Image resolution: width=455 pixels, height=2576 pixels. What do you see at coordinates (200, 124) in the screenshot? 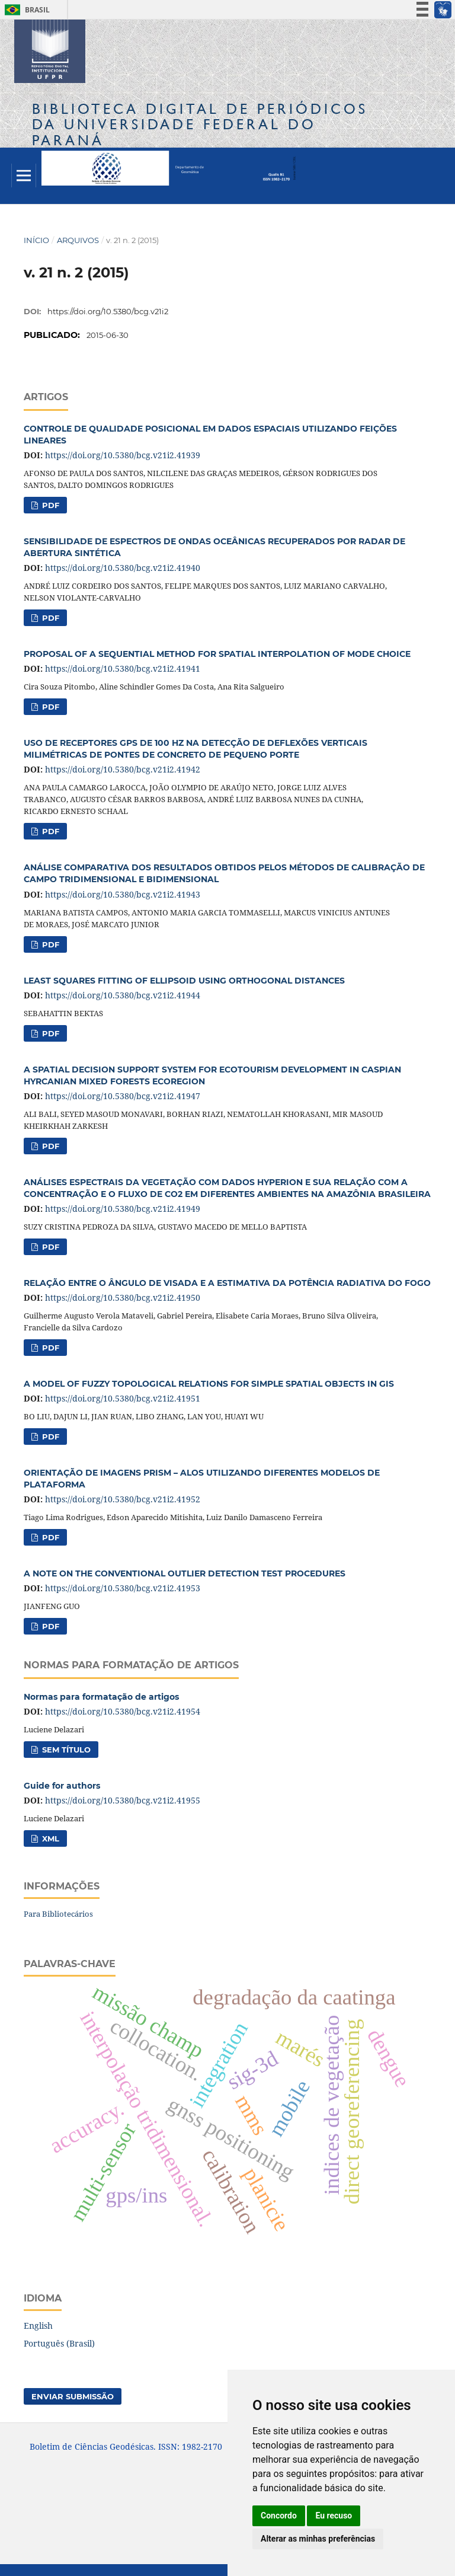
I see `Biblioteca Digitalda Universidade Federal do Paraná` at bounding box center [200, 124].